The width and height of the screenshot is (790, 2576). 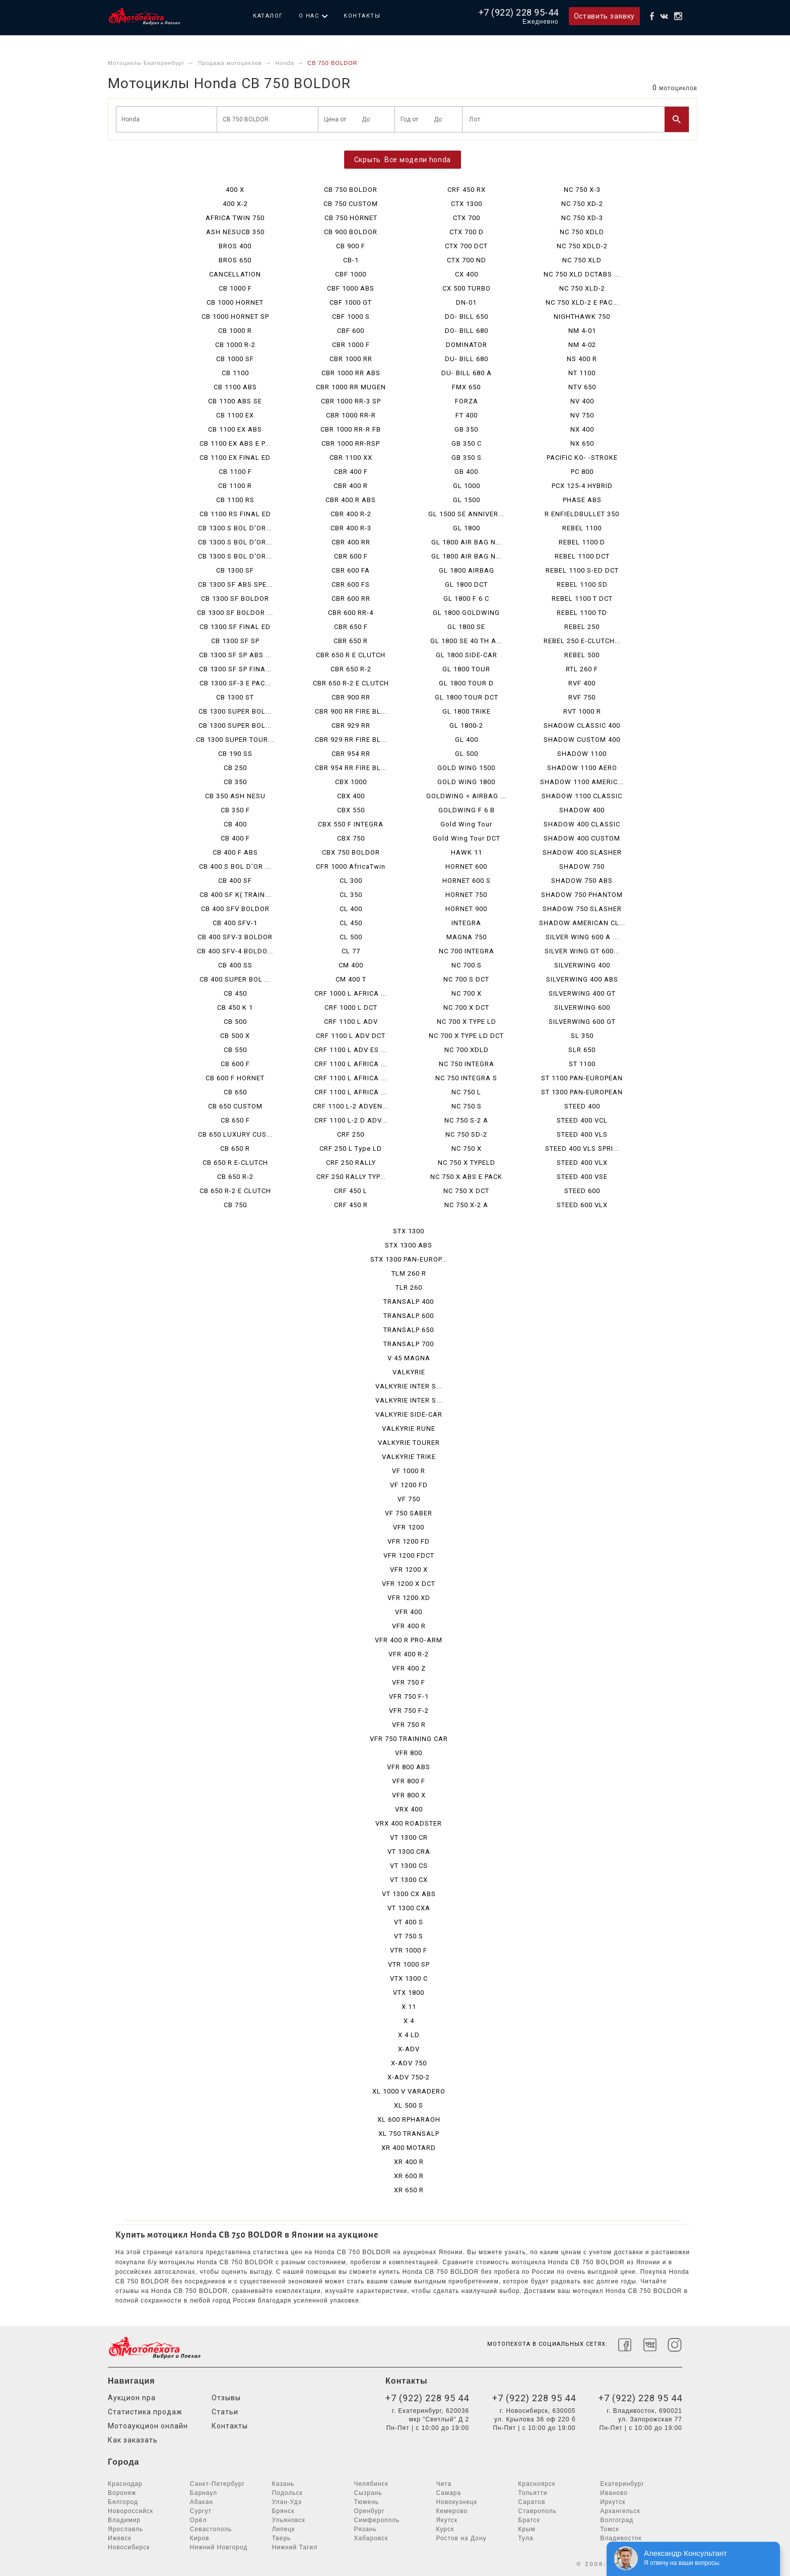 What do you see at coordinates (408, 2133) in the screenshot?
I see `XL 750 TRANSALP` at bounding box center [408, 2133].